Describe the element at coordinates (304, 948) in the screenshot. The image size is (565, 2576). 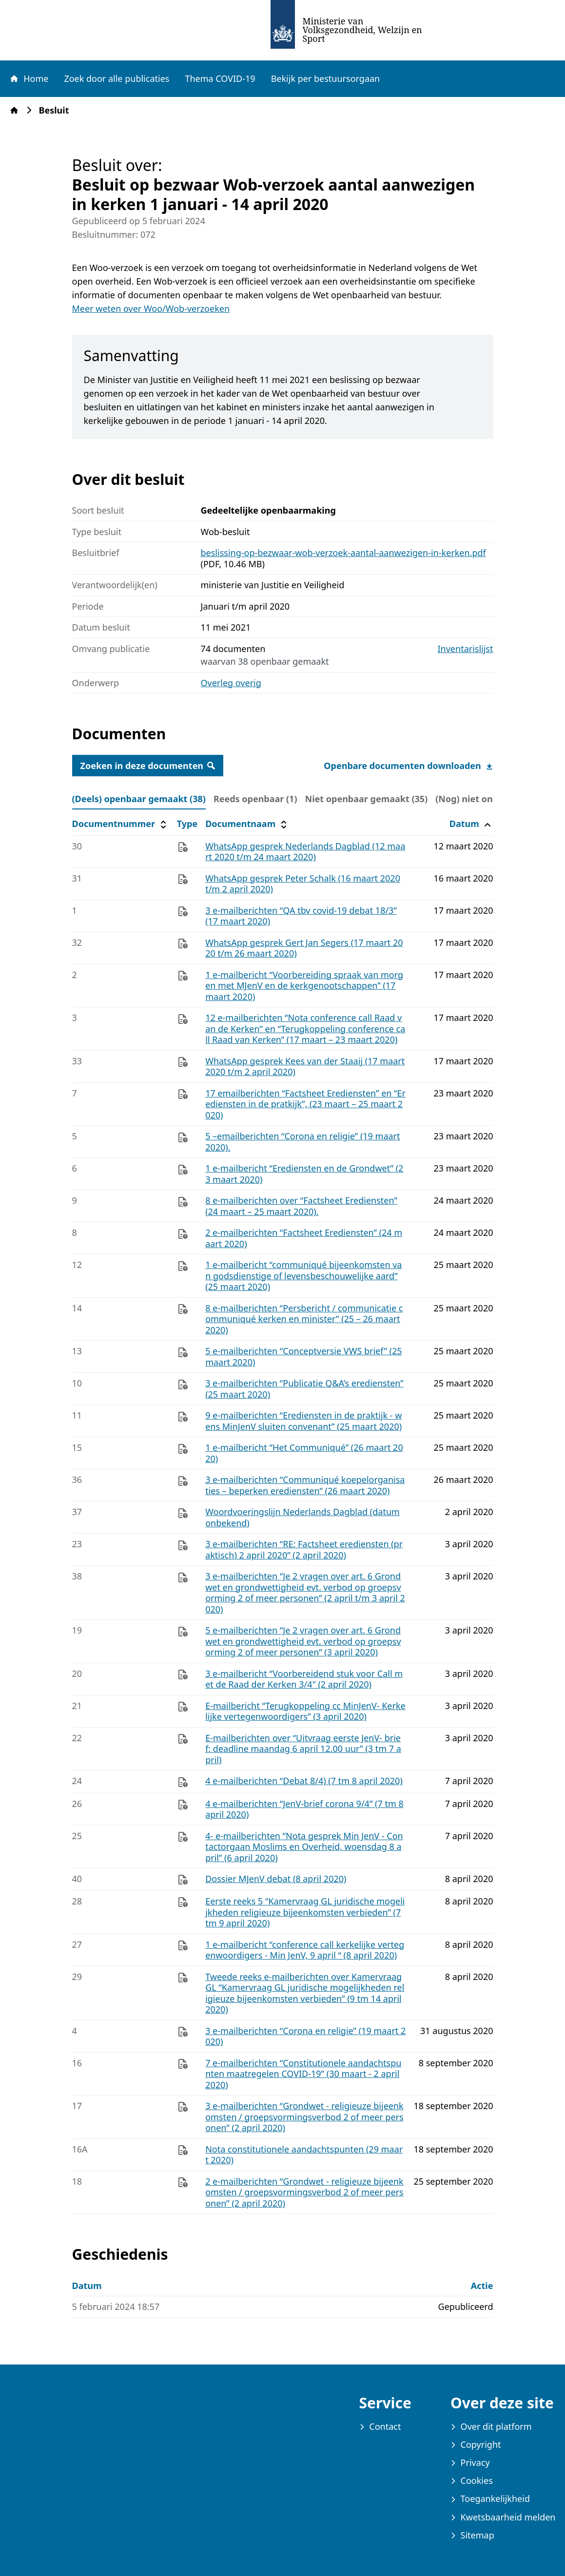
I see `WhatsApp gesprek Gert Jan Segers (17 maart 2020 t/m 26 maart 2020)` at that location.